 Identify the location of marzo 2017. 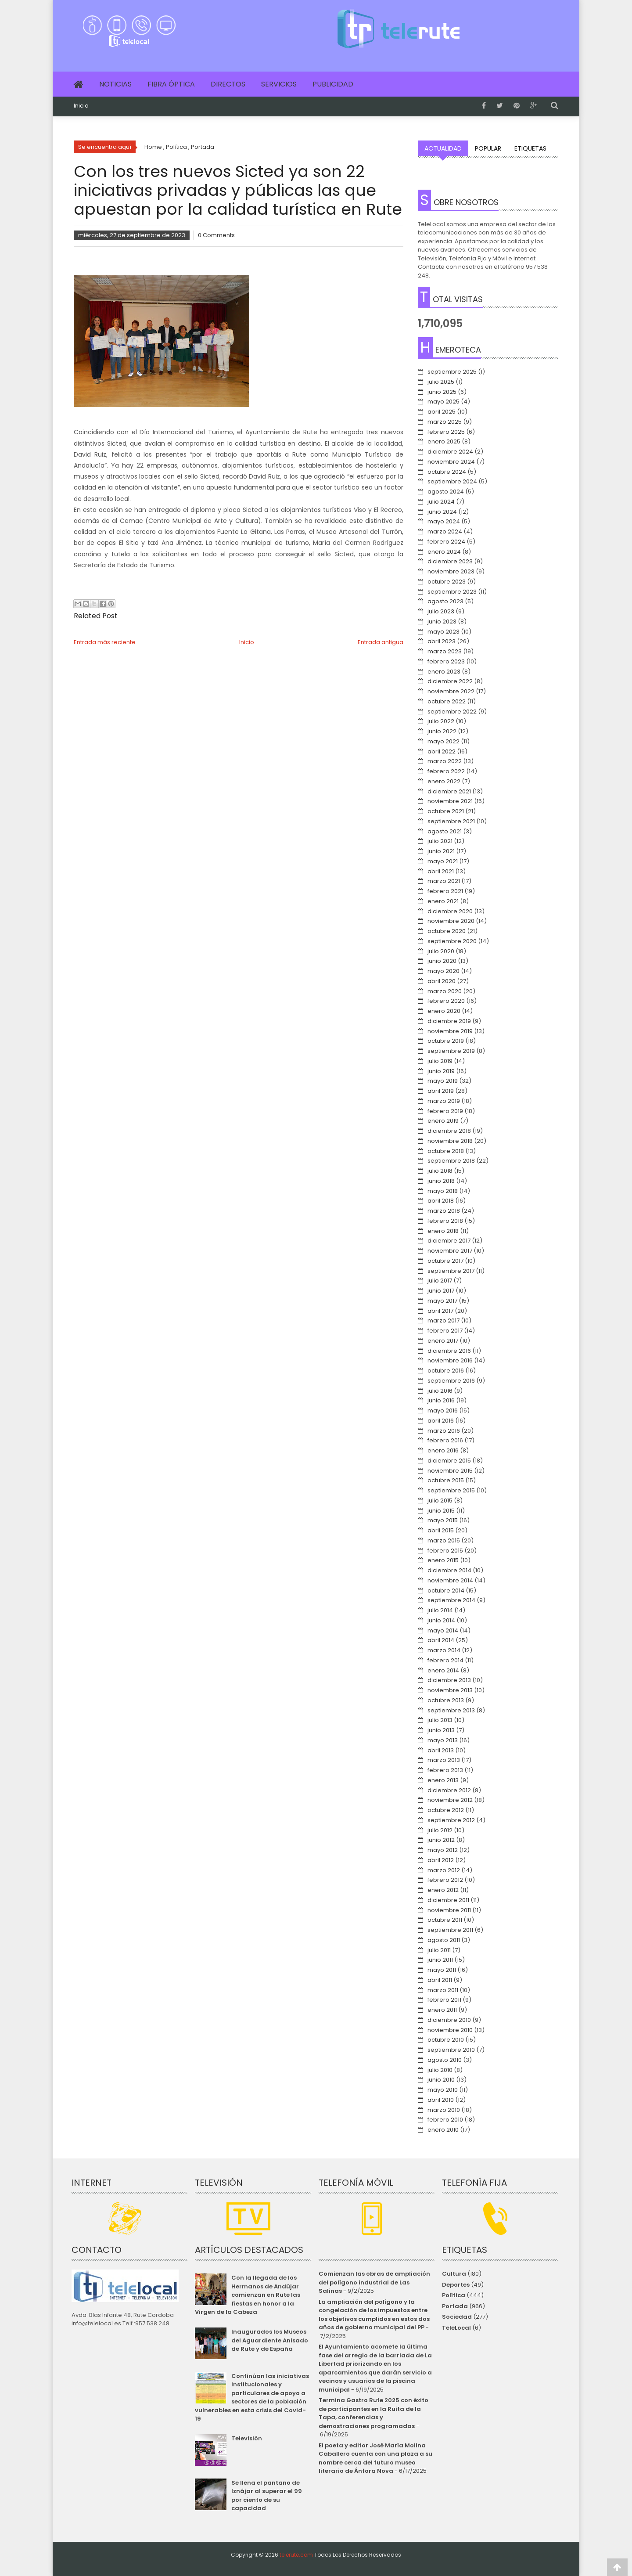
(443, 1320).